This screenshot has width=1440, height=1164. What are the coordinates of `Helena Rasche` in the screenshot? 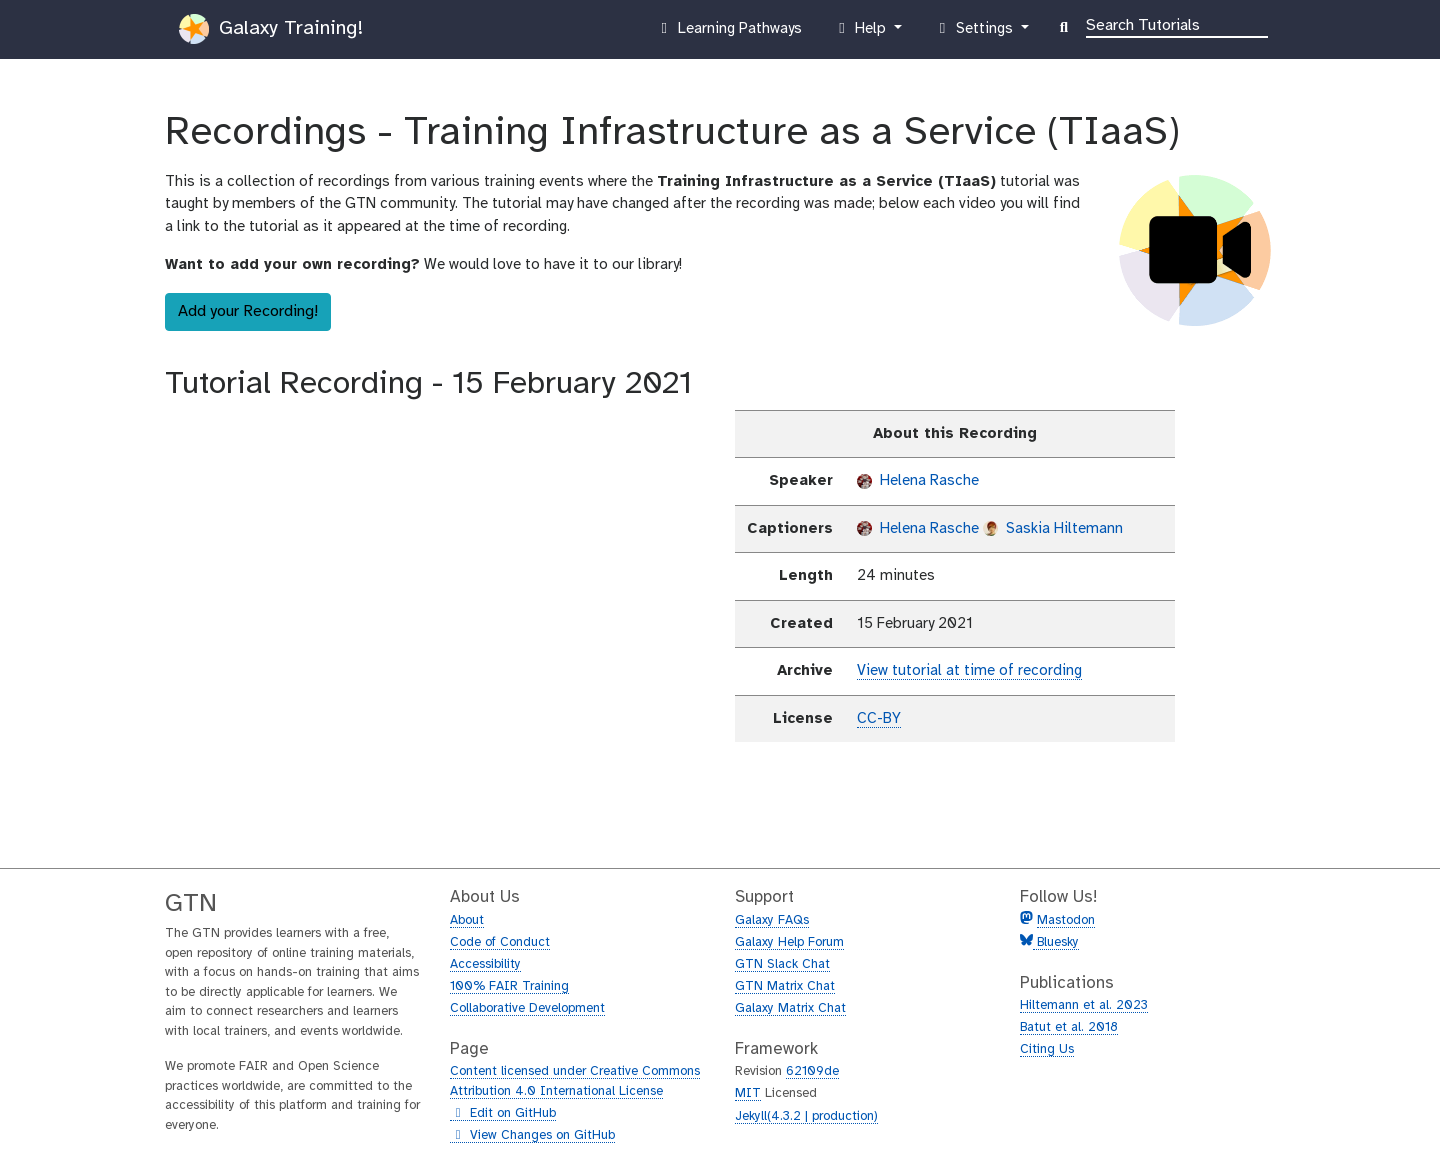 It's located at (918, 481).